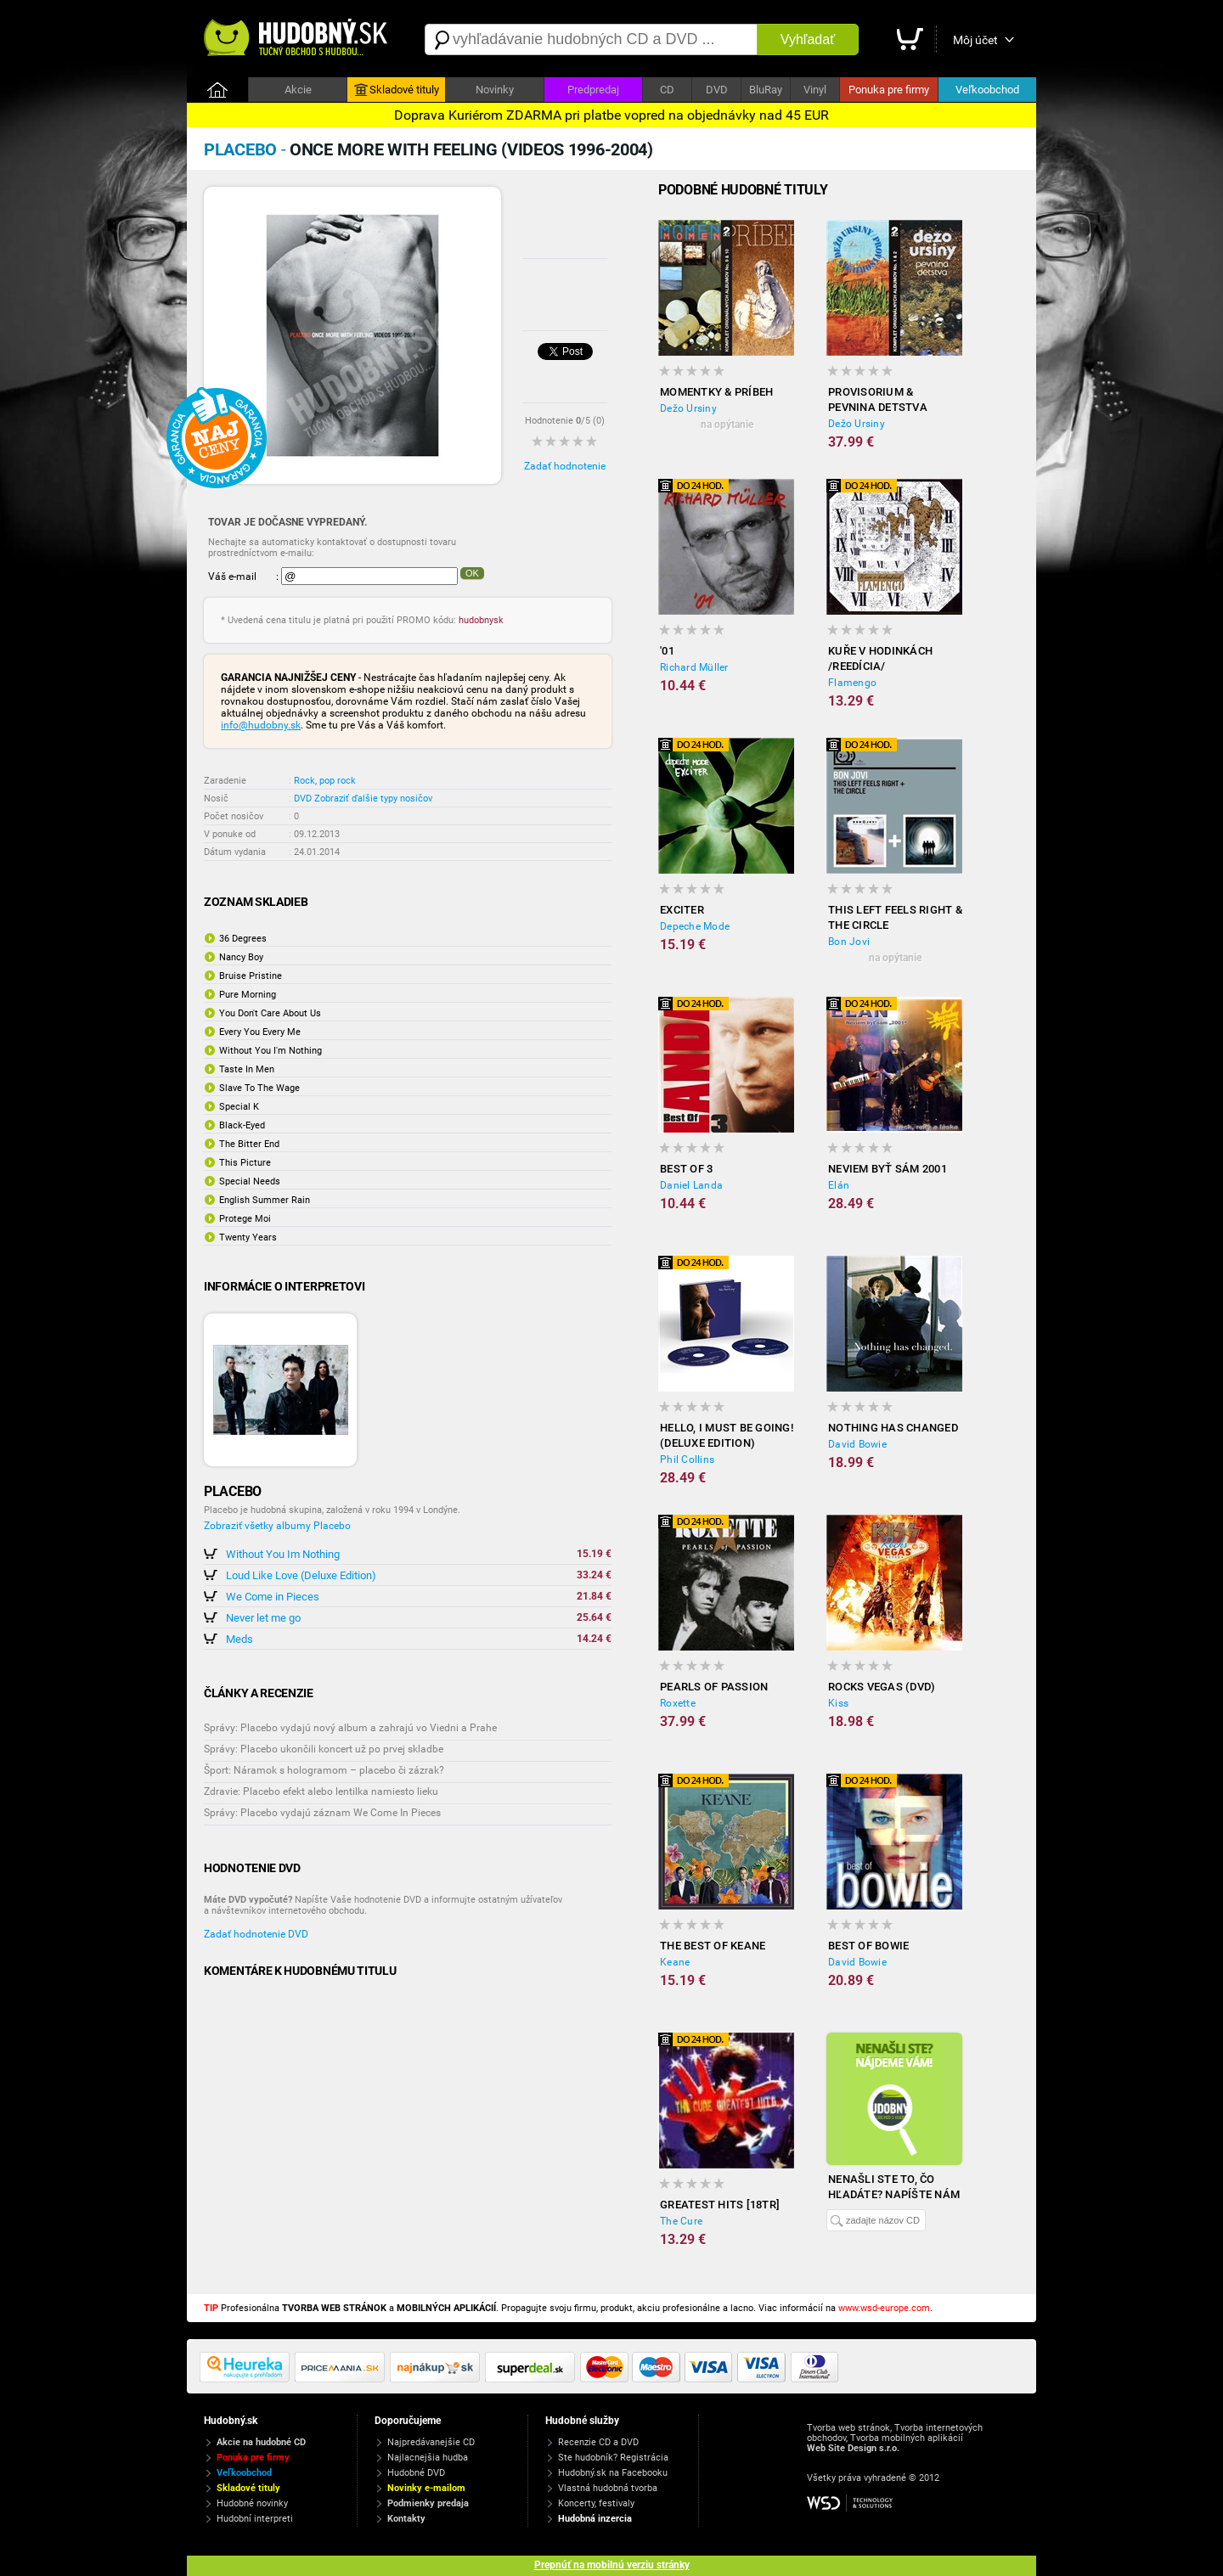  I want to click on Hudobná inzercia, so click(595, 2518).